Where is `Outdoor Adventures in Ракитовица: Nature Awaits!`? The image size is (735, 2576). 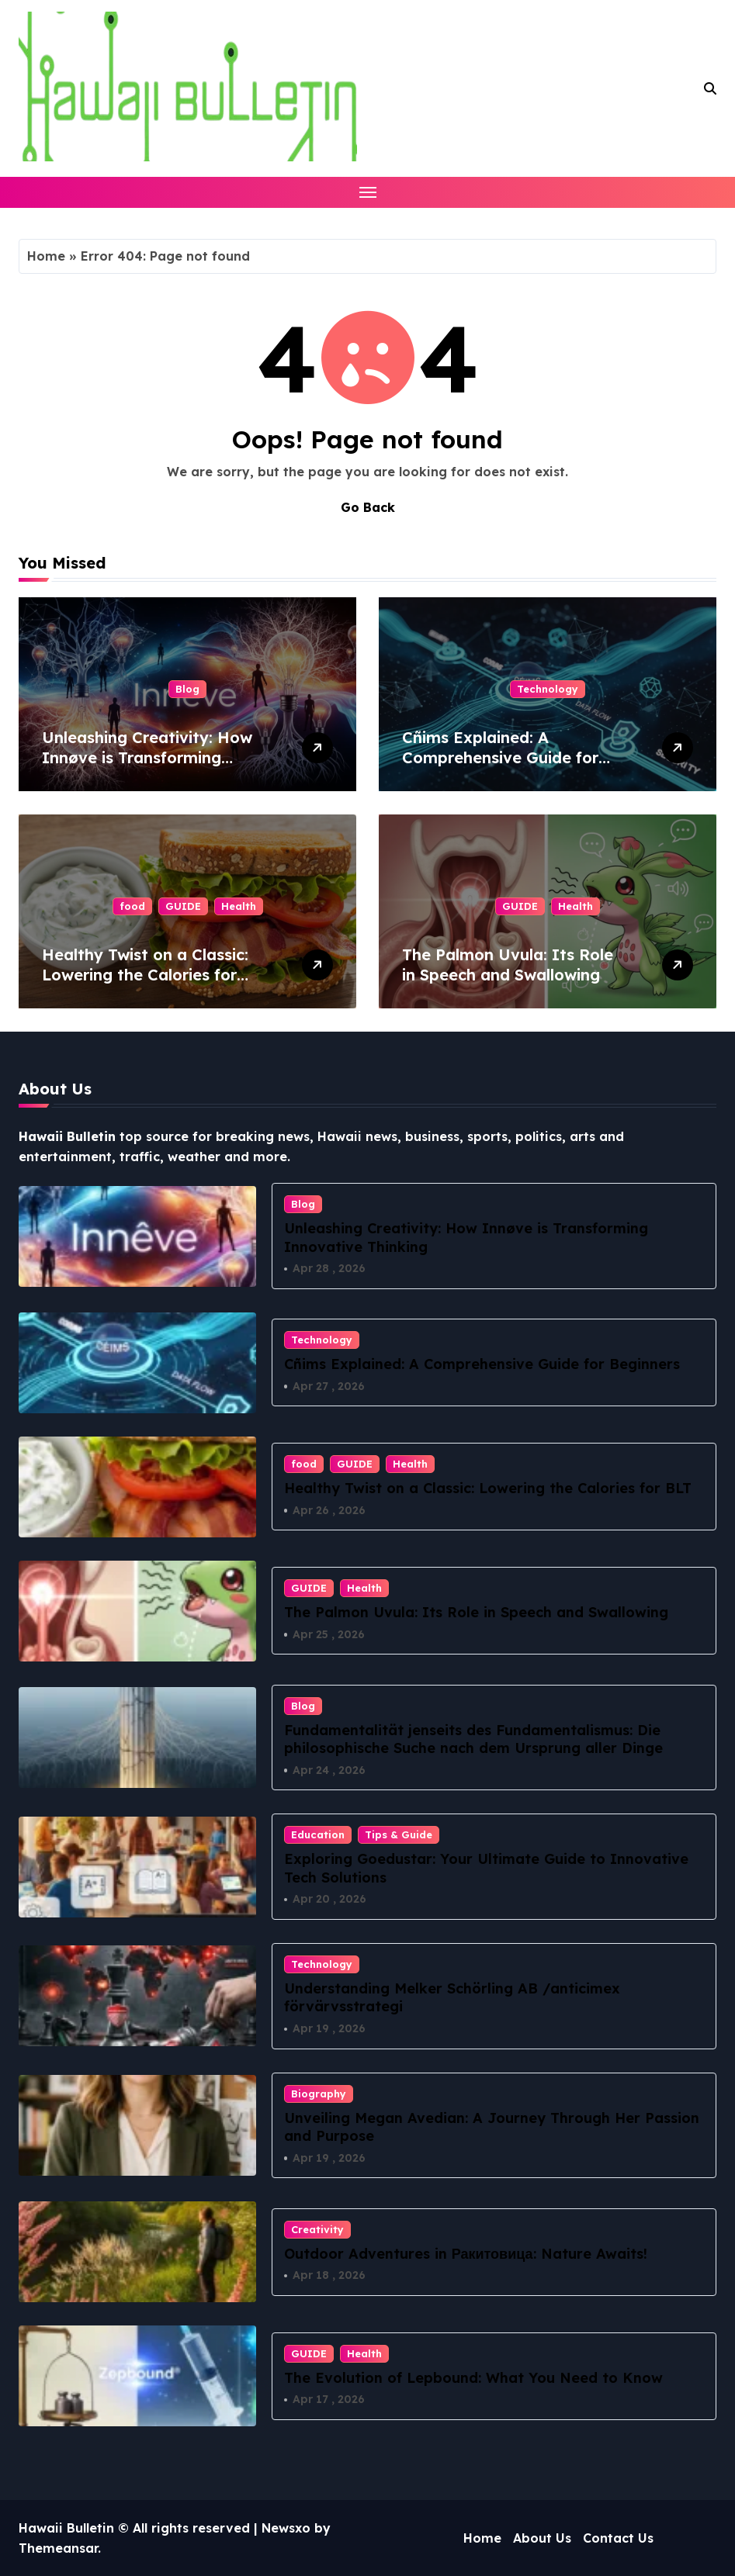
Outdoor Adventures in Ракитовица: Nature Awaits! is located at coordinates (465, 2254).